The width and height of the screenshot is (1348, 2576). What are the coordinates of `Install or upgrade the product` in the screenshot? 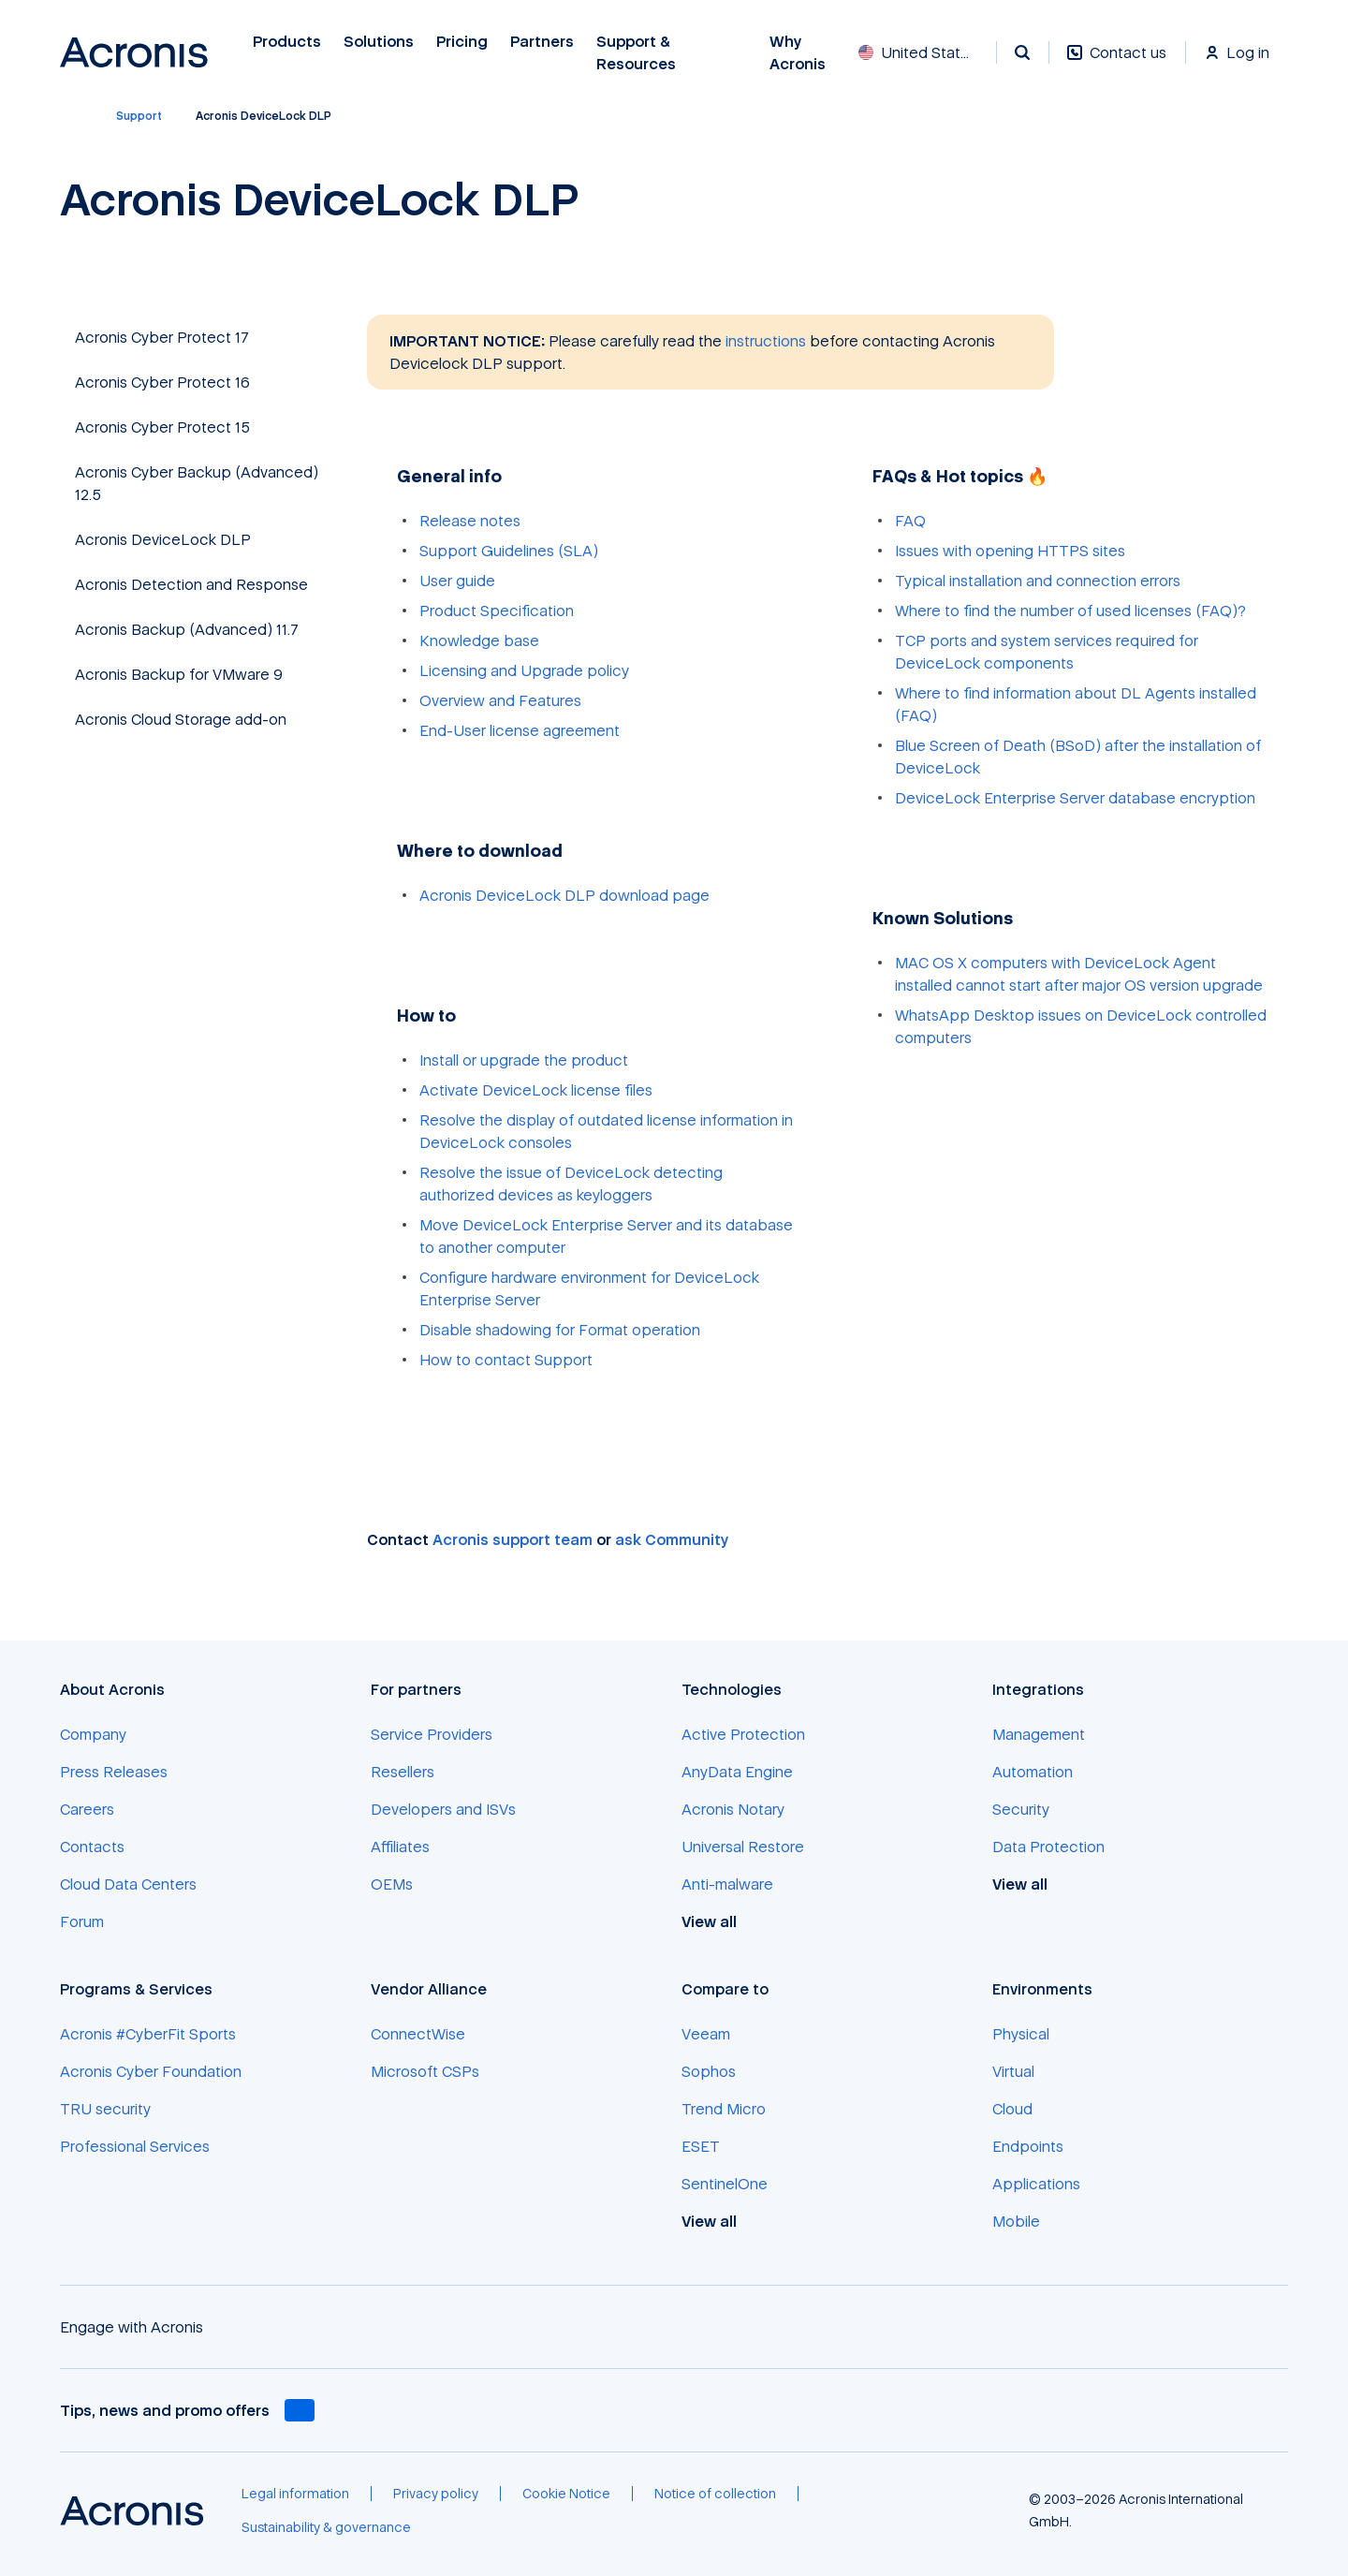 It's located at (523, 1060).